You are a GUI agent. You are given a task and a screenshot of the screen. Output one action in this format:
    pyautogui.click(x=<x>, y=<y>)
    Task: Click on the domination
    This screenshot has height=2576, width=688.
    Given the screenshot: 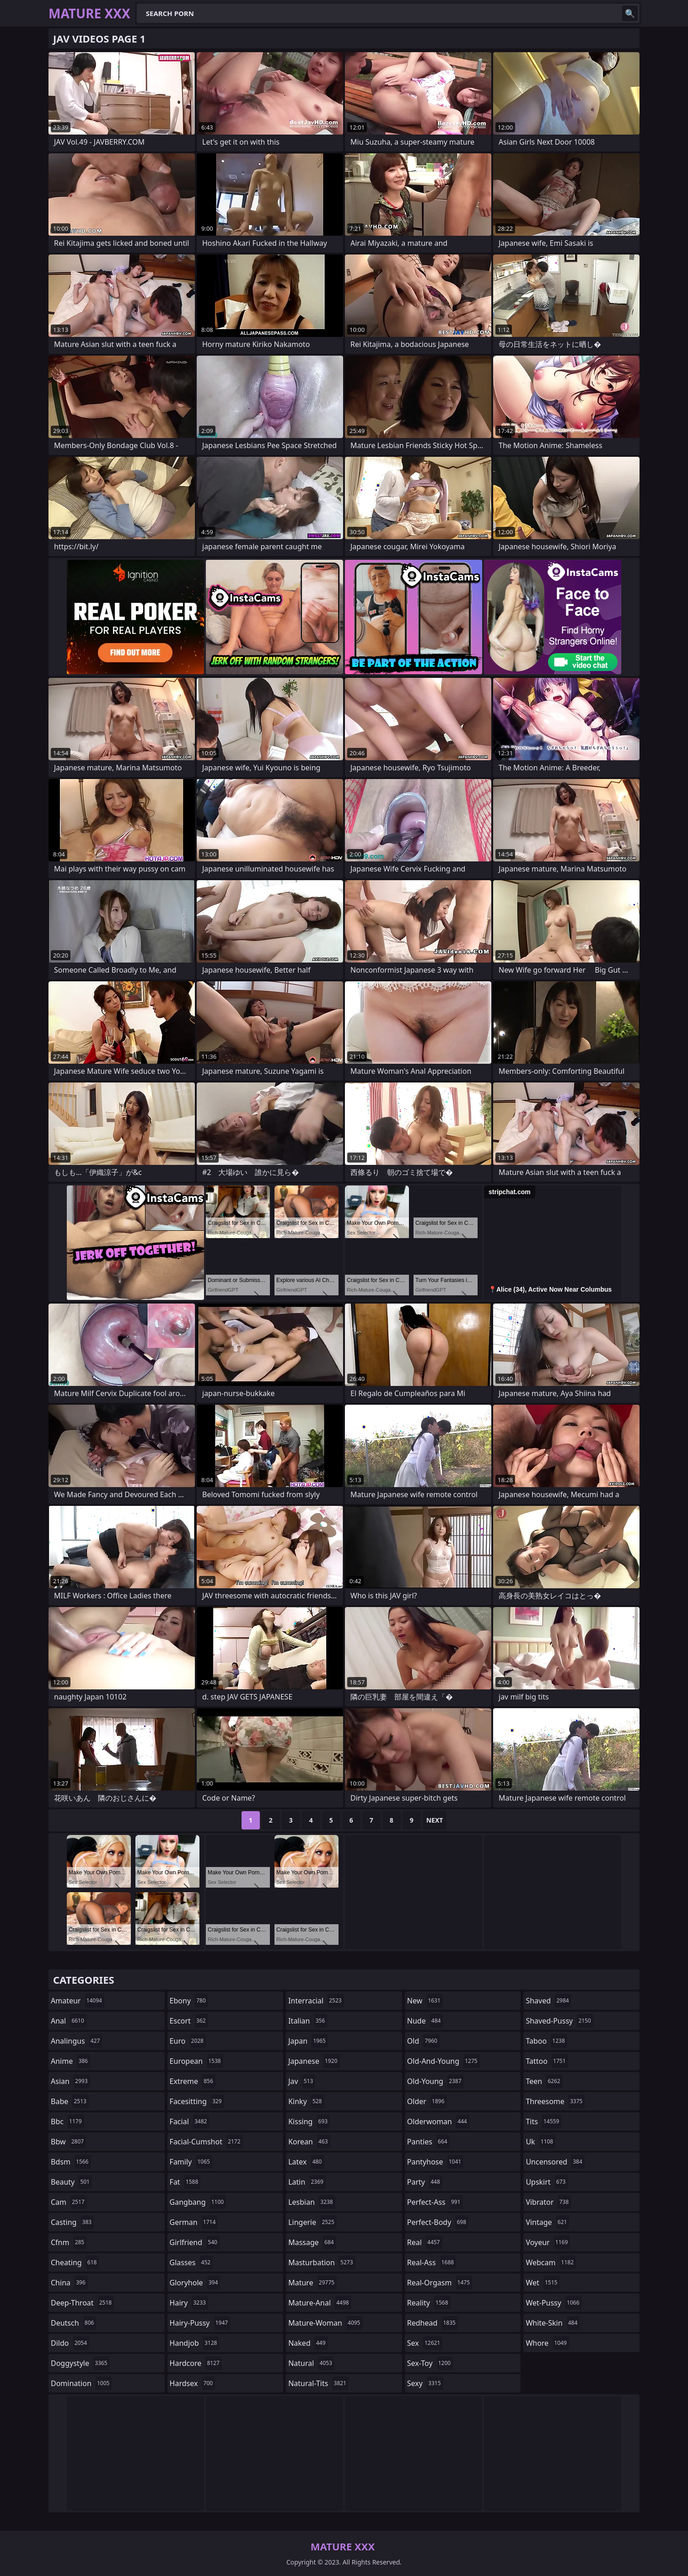 What is the action you would take?
    pyautogui.click(x=81, y=2383)
    